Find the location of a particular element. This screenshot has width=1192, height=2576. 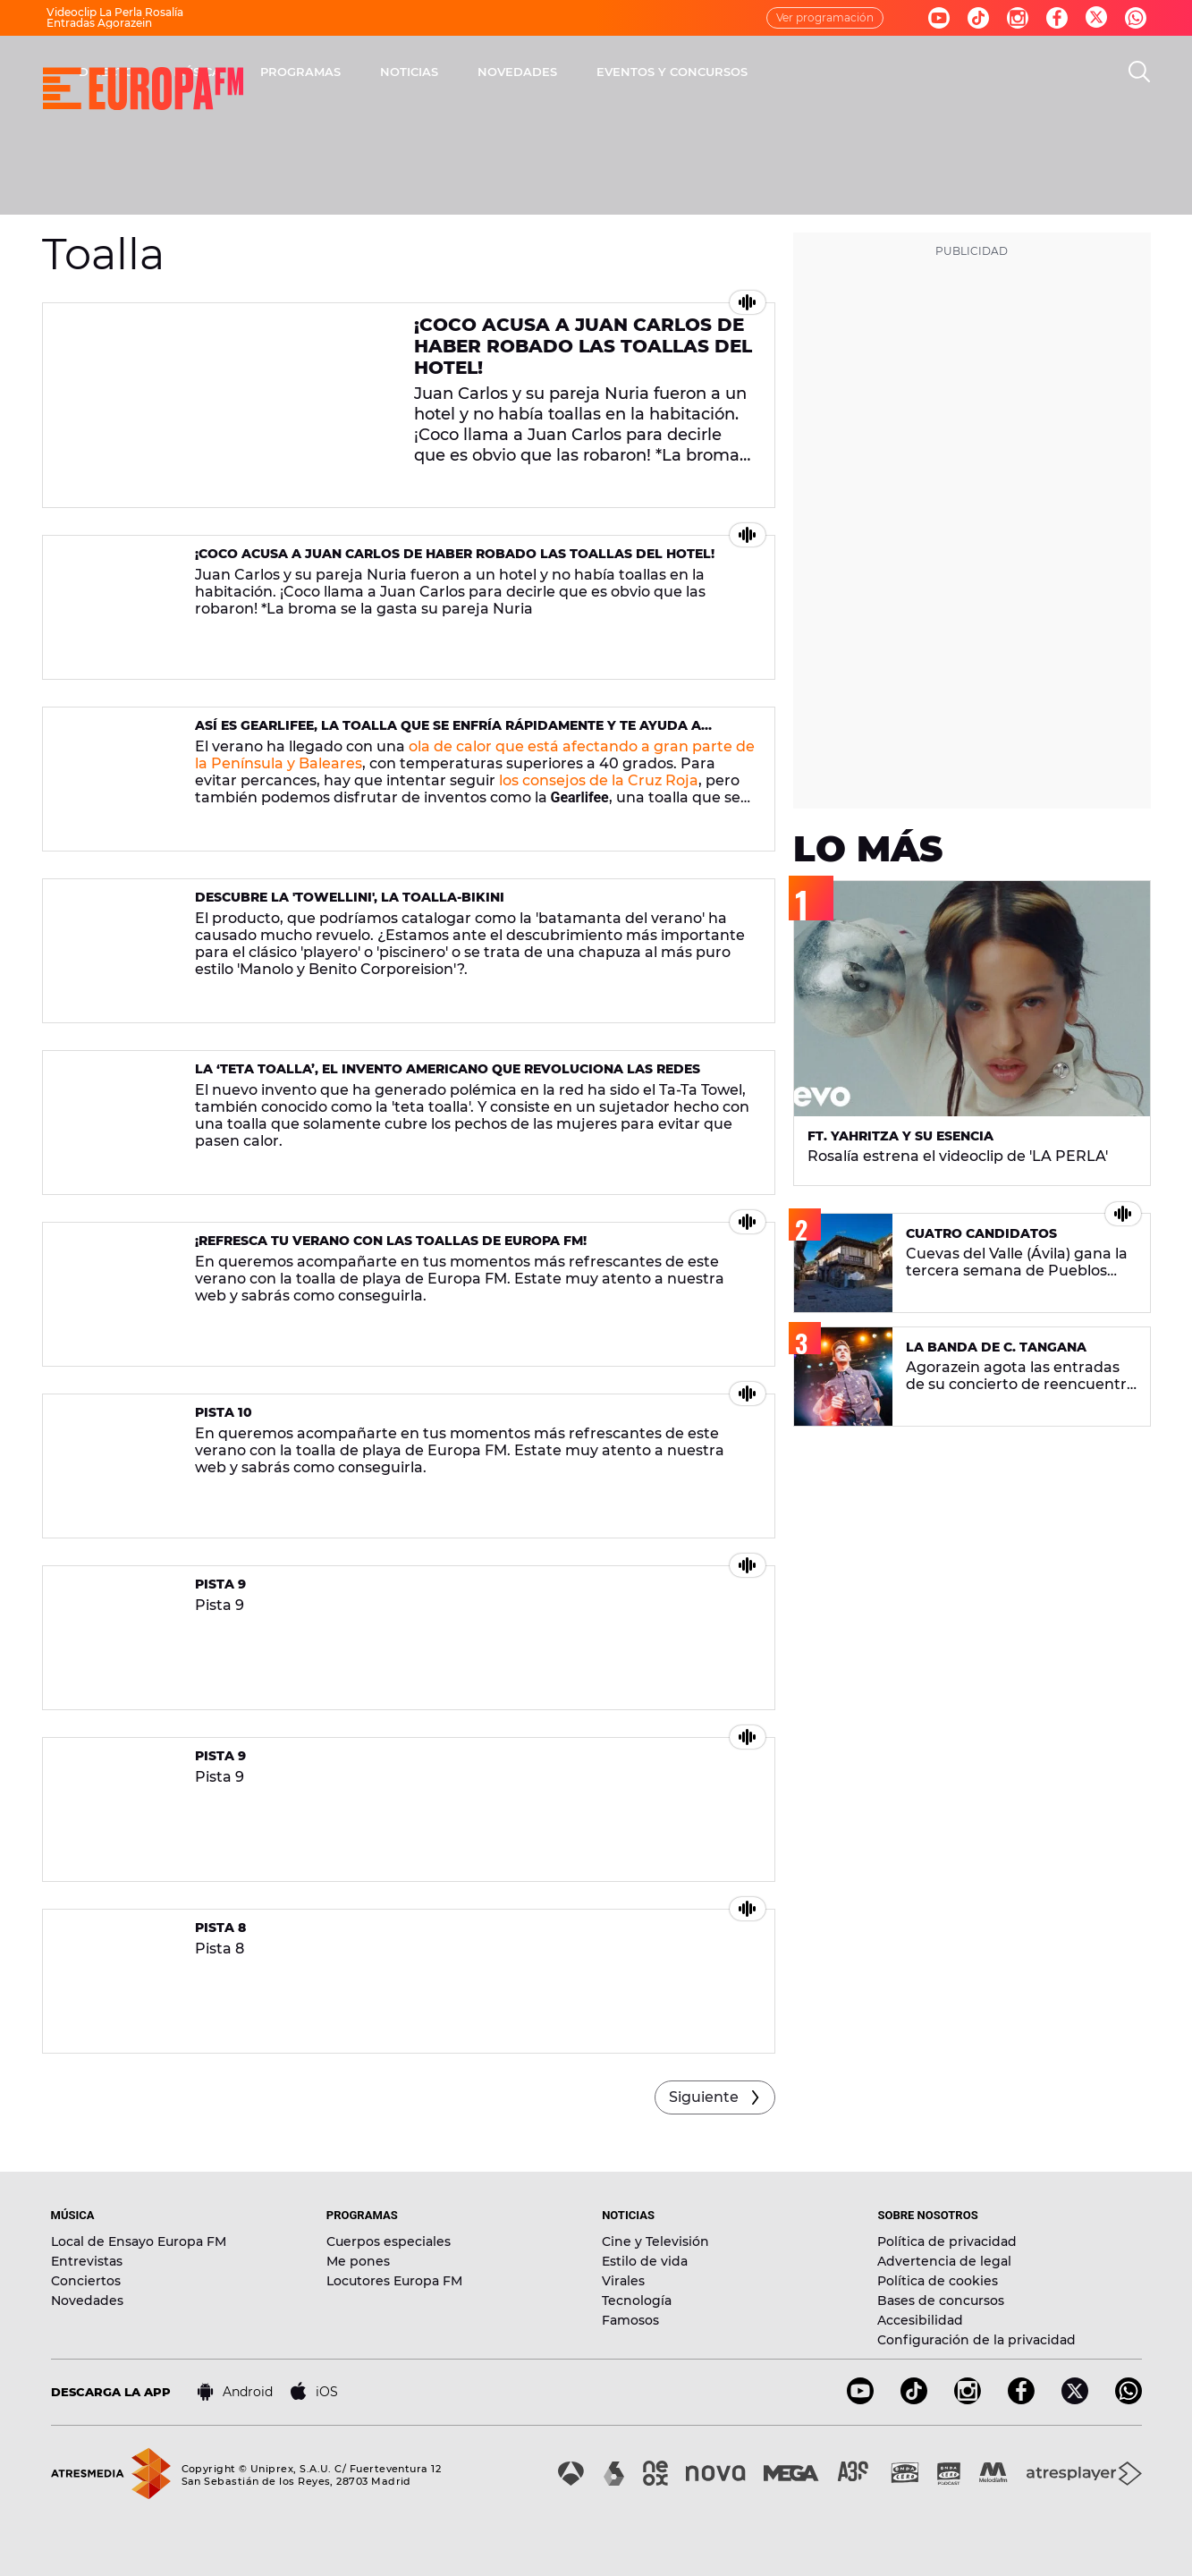

La ‘teta toalla’, el invento americano que revoluciona las redes is located at coordinates (447, 1069).